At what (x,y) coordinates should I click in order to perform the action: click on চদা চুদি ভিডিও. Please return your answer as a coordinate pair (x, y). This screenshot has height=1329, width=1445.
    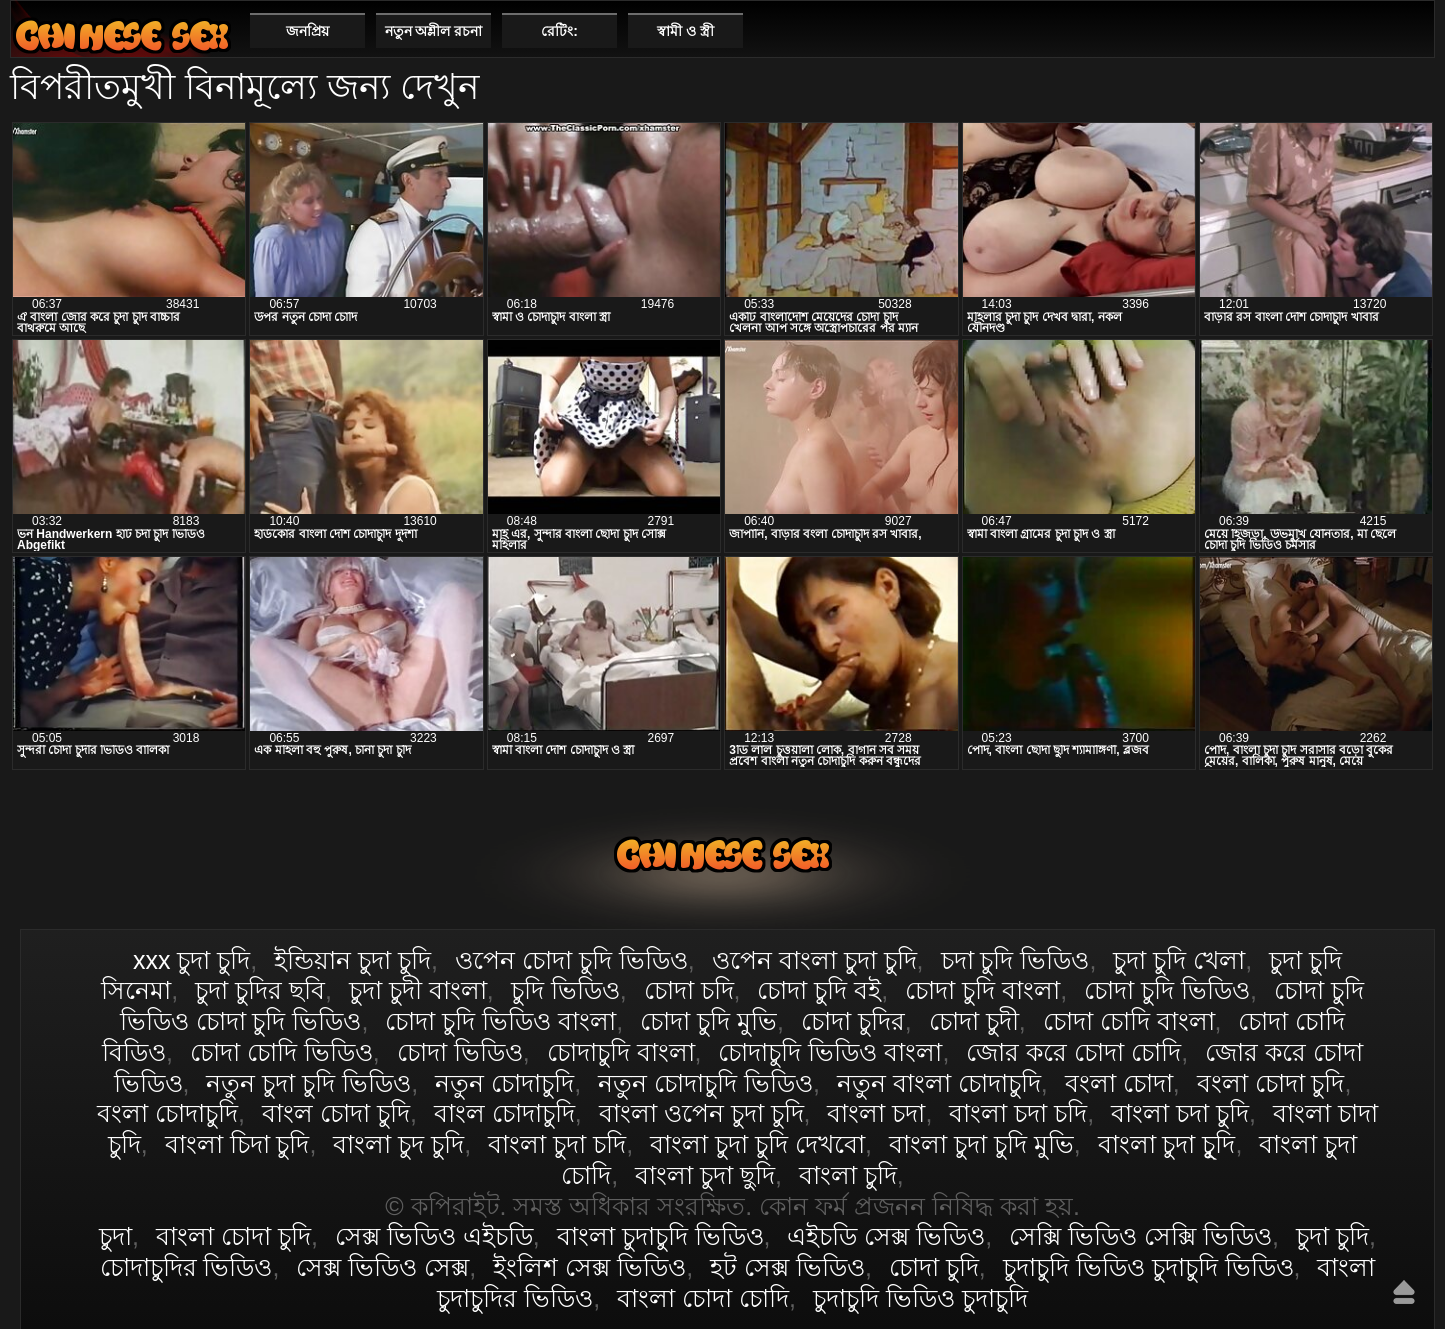
    Looking at the image, I should click on (1015, 960).